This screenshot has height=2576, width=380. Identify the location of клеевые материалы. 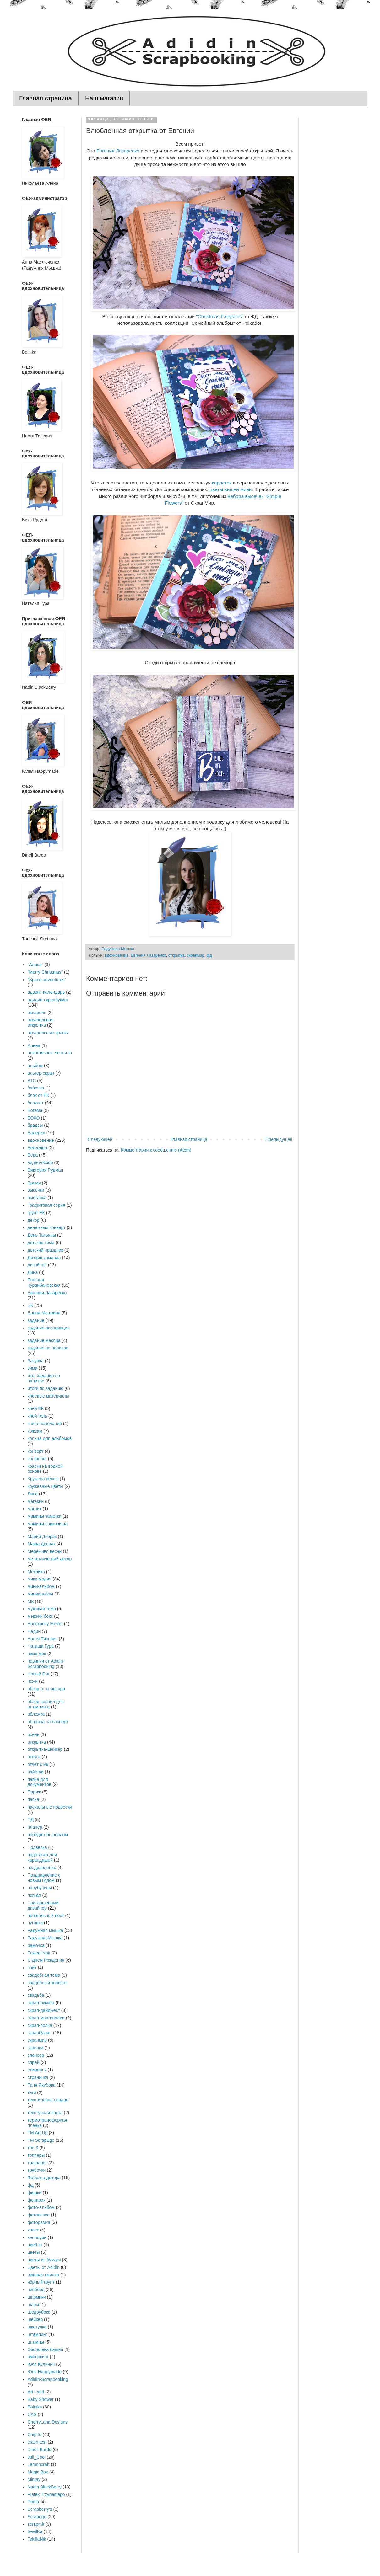
(48, 1395).